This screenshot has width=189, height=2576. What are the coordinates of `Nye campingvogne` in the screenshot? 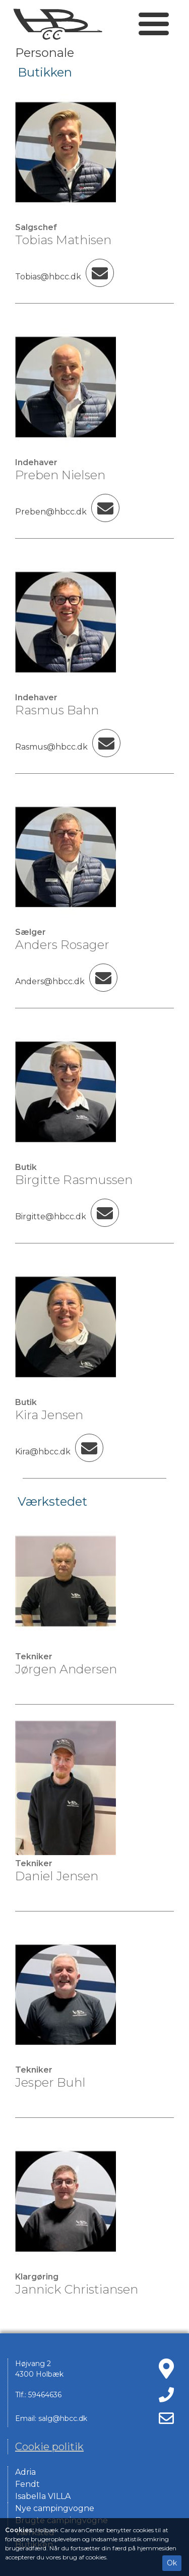 It's located at (54, 2508).